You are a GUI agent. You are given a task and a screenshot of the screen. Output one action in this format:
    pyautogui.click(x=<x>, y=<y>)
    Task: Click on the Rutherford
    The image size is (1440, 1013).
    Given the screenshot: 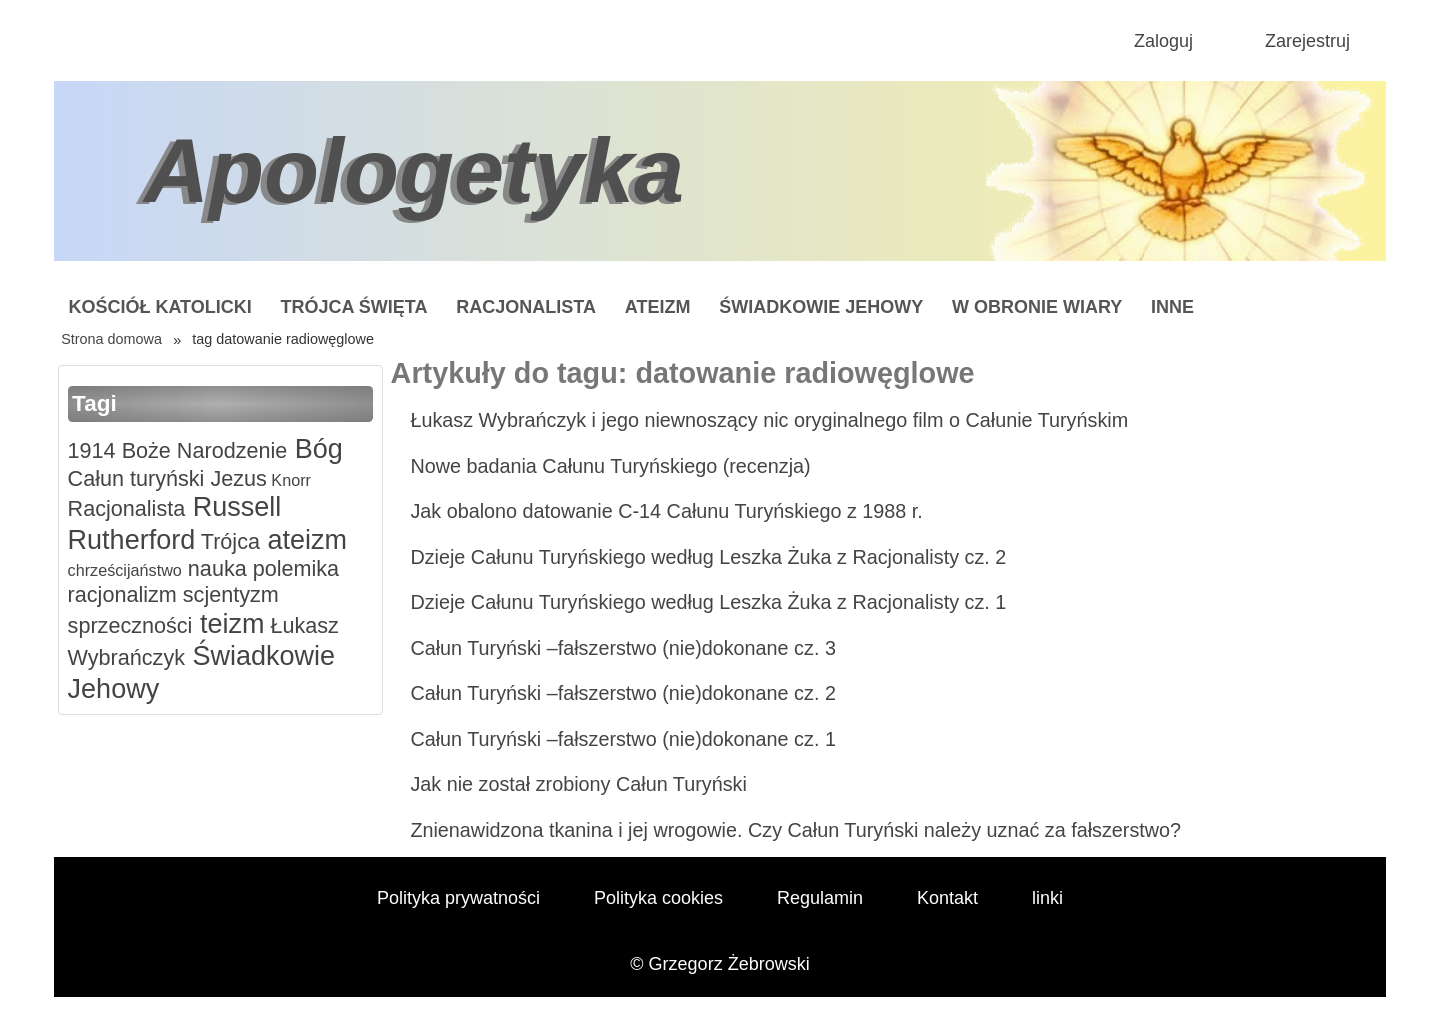 What is the action you would take?
    pyautogui.click(x=132, y=540)
    